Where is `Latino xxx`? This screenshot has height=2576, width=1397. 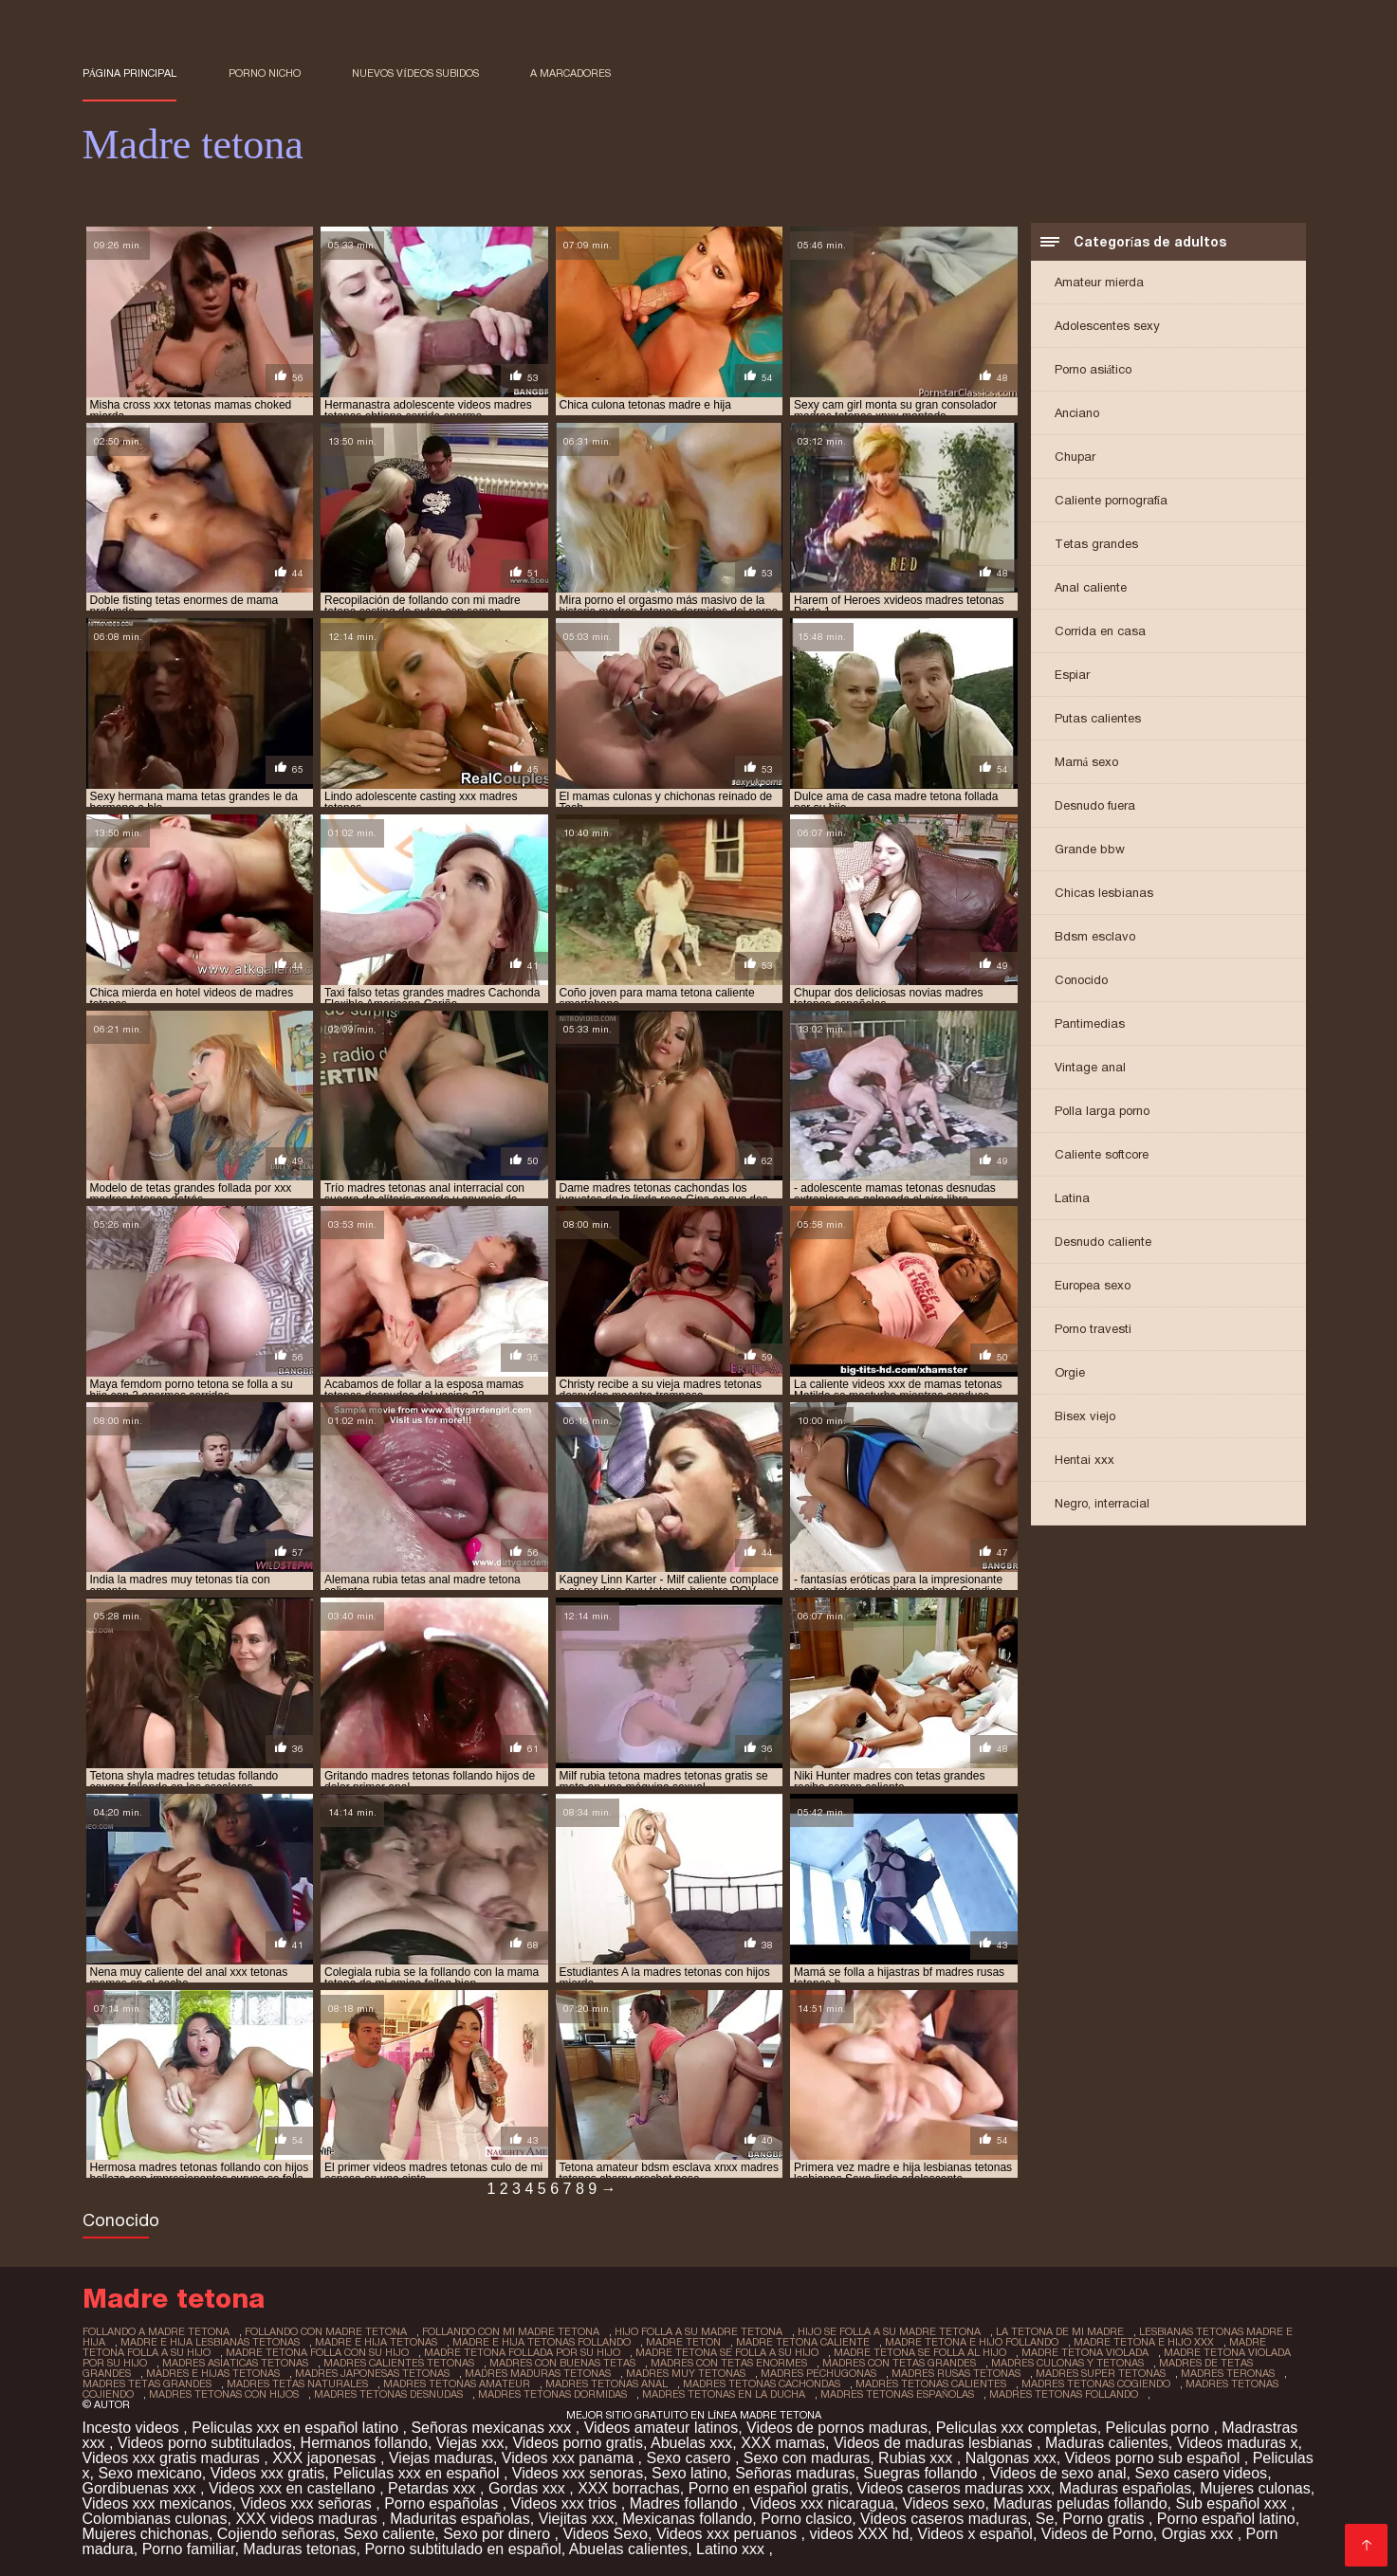 Latino xxx is located at coordinates (732, 2549).